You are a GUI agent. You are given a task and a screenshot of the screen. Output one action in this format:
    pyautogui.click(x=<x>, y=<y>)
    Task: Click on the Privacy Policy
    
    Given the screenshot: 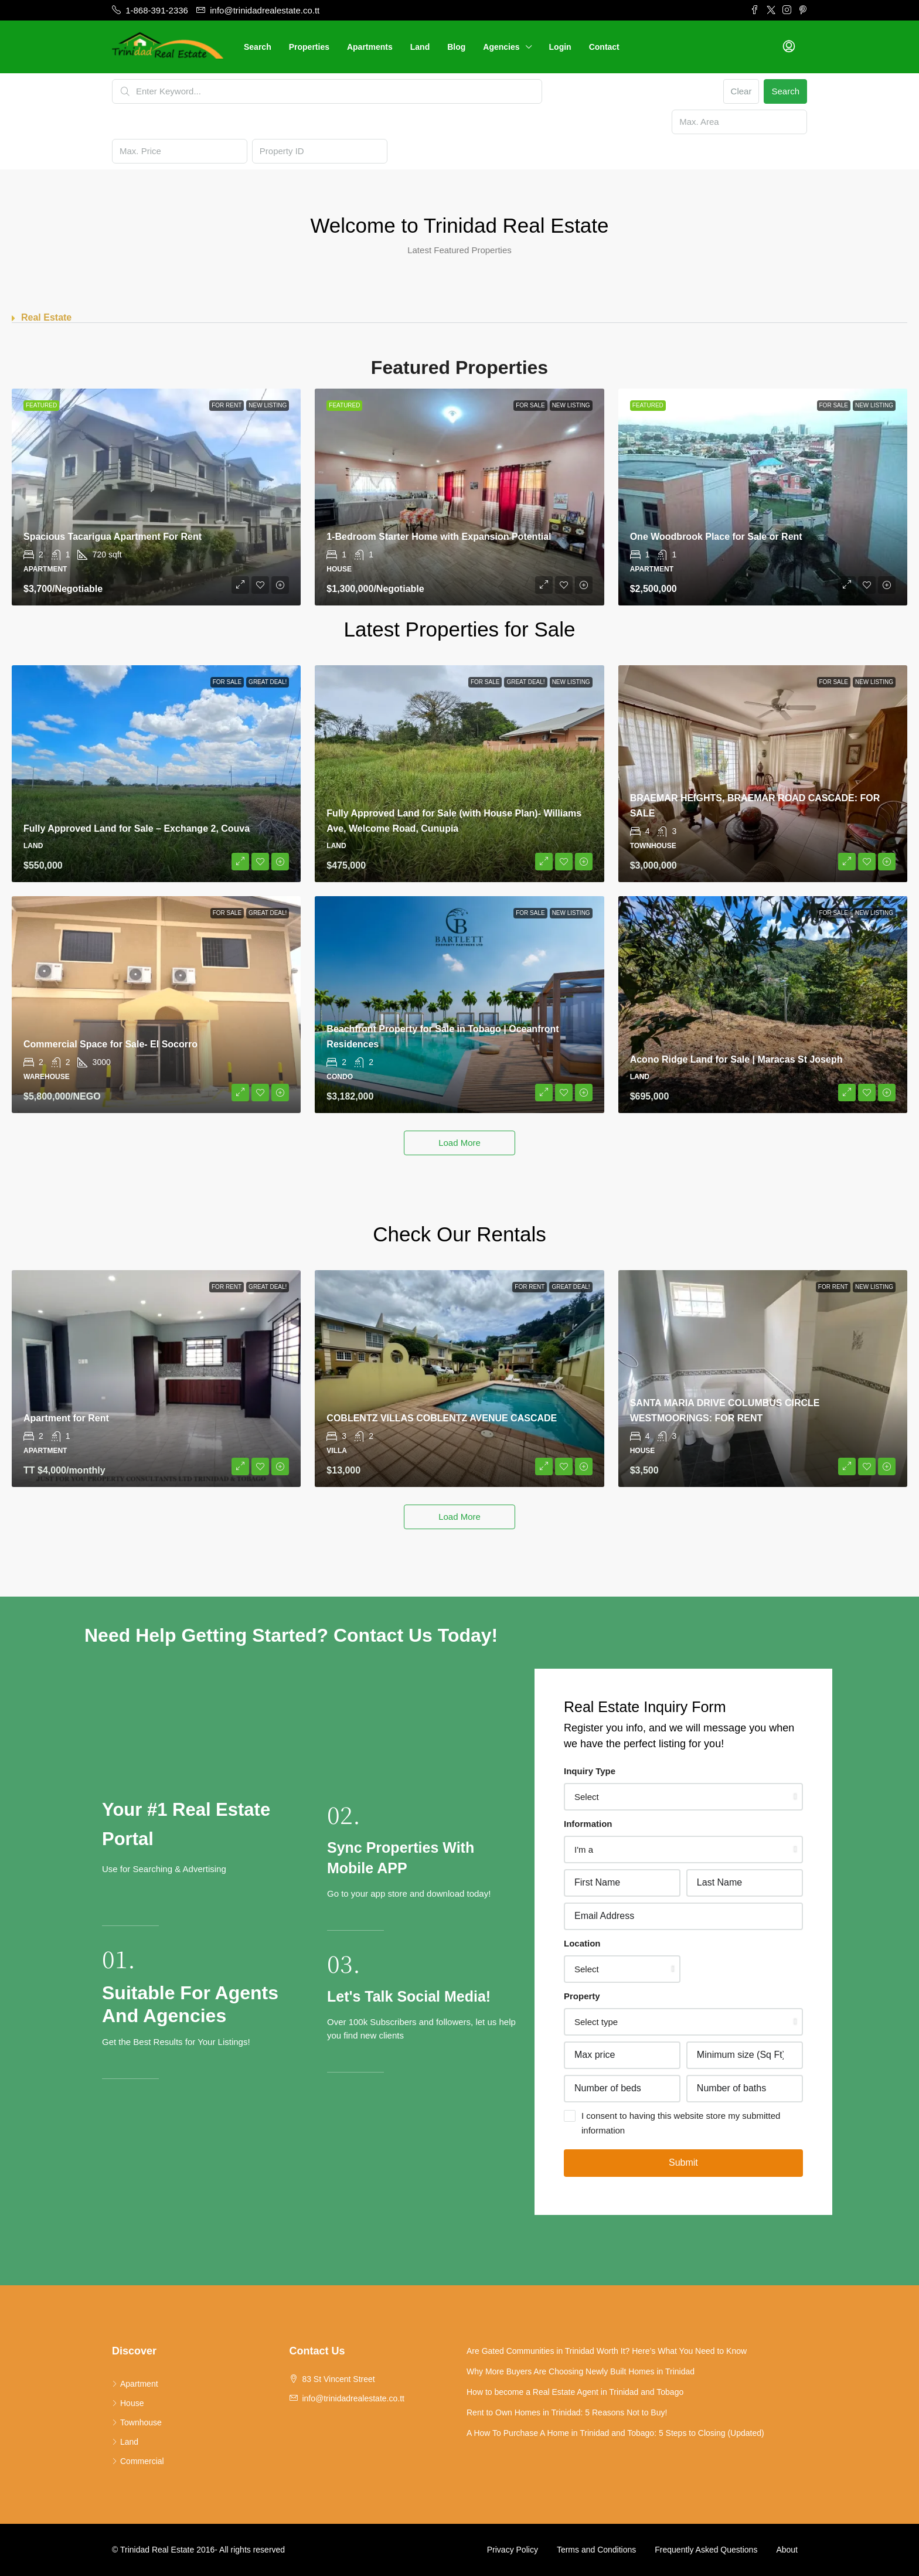 What is the action you would take?
    pyautogui.click(x=512, y=2549)
    